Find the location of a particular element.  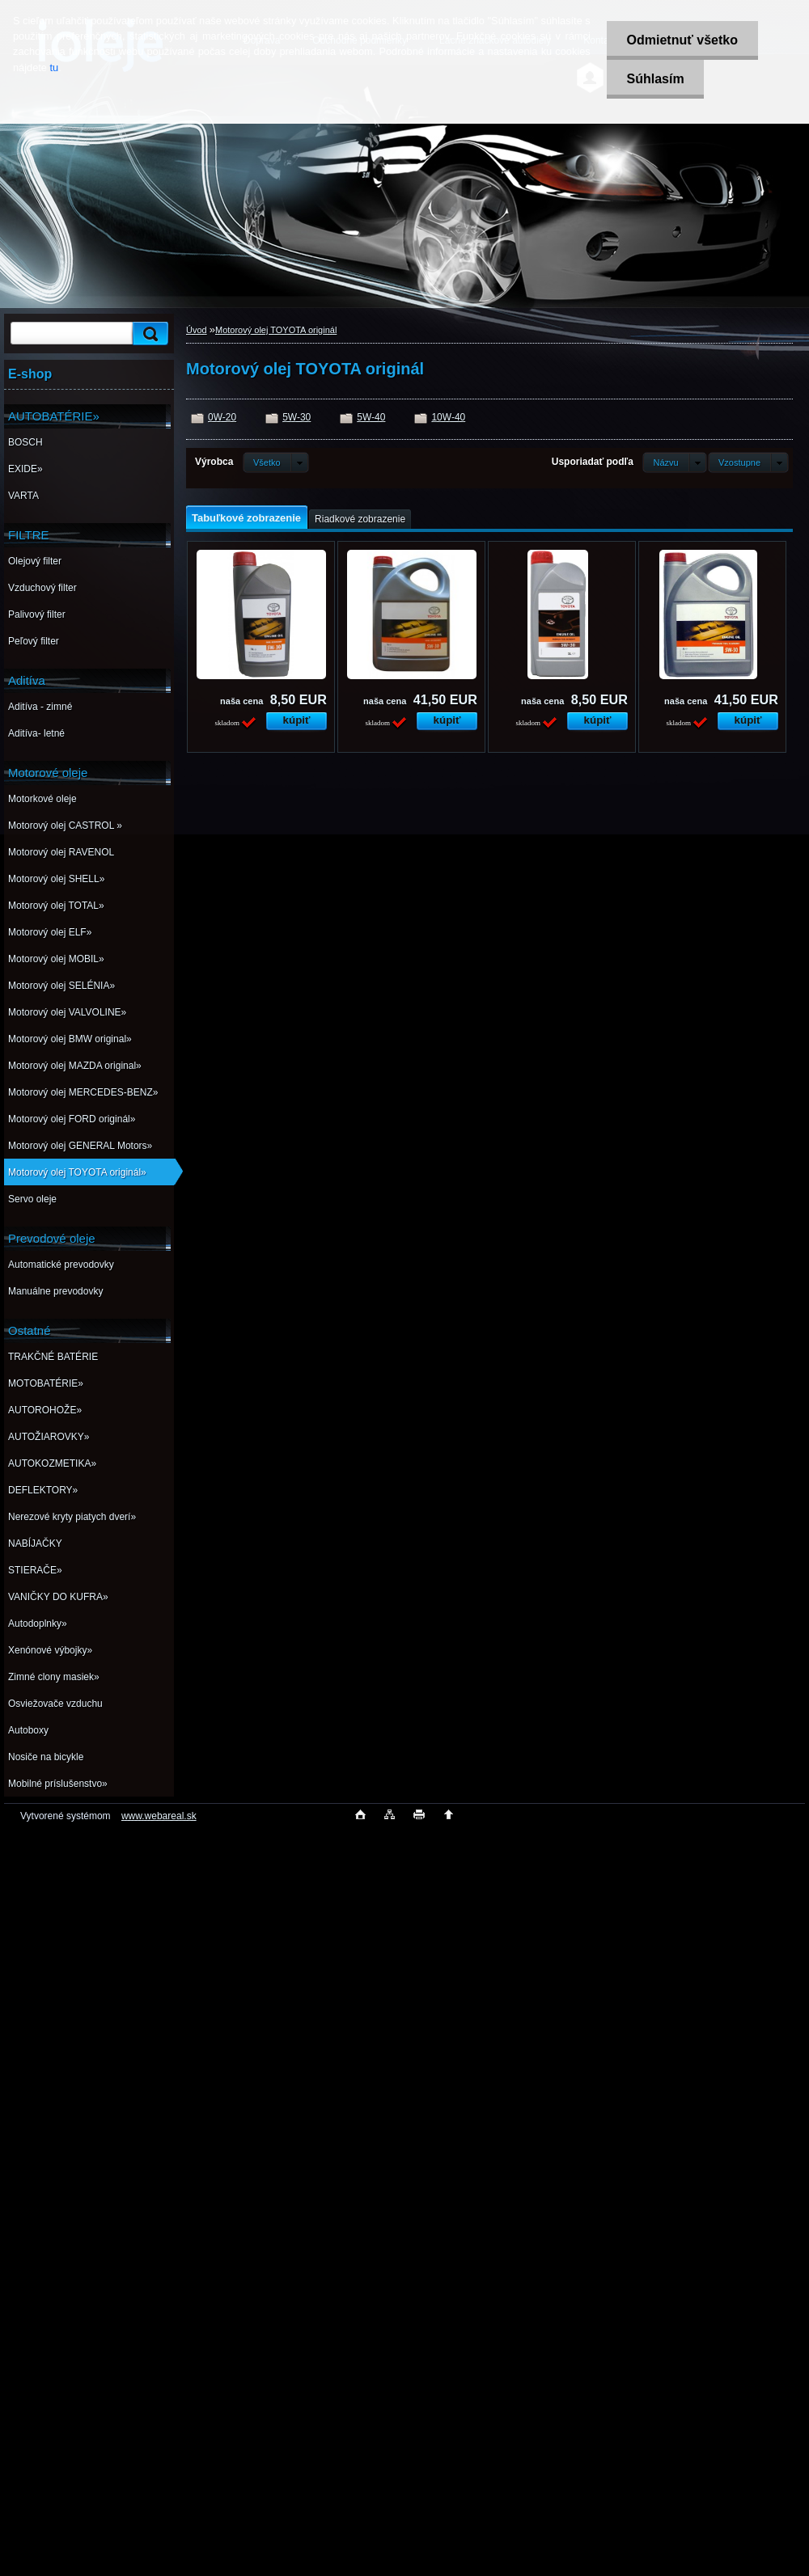

STIERAČE» is located at coordinates (35, 1570).